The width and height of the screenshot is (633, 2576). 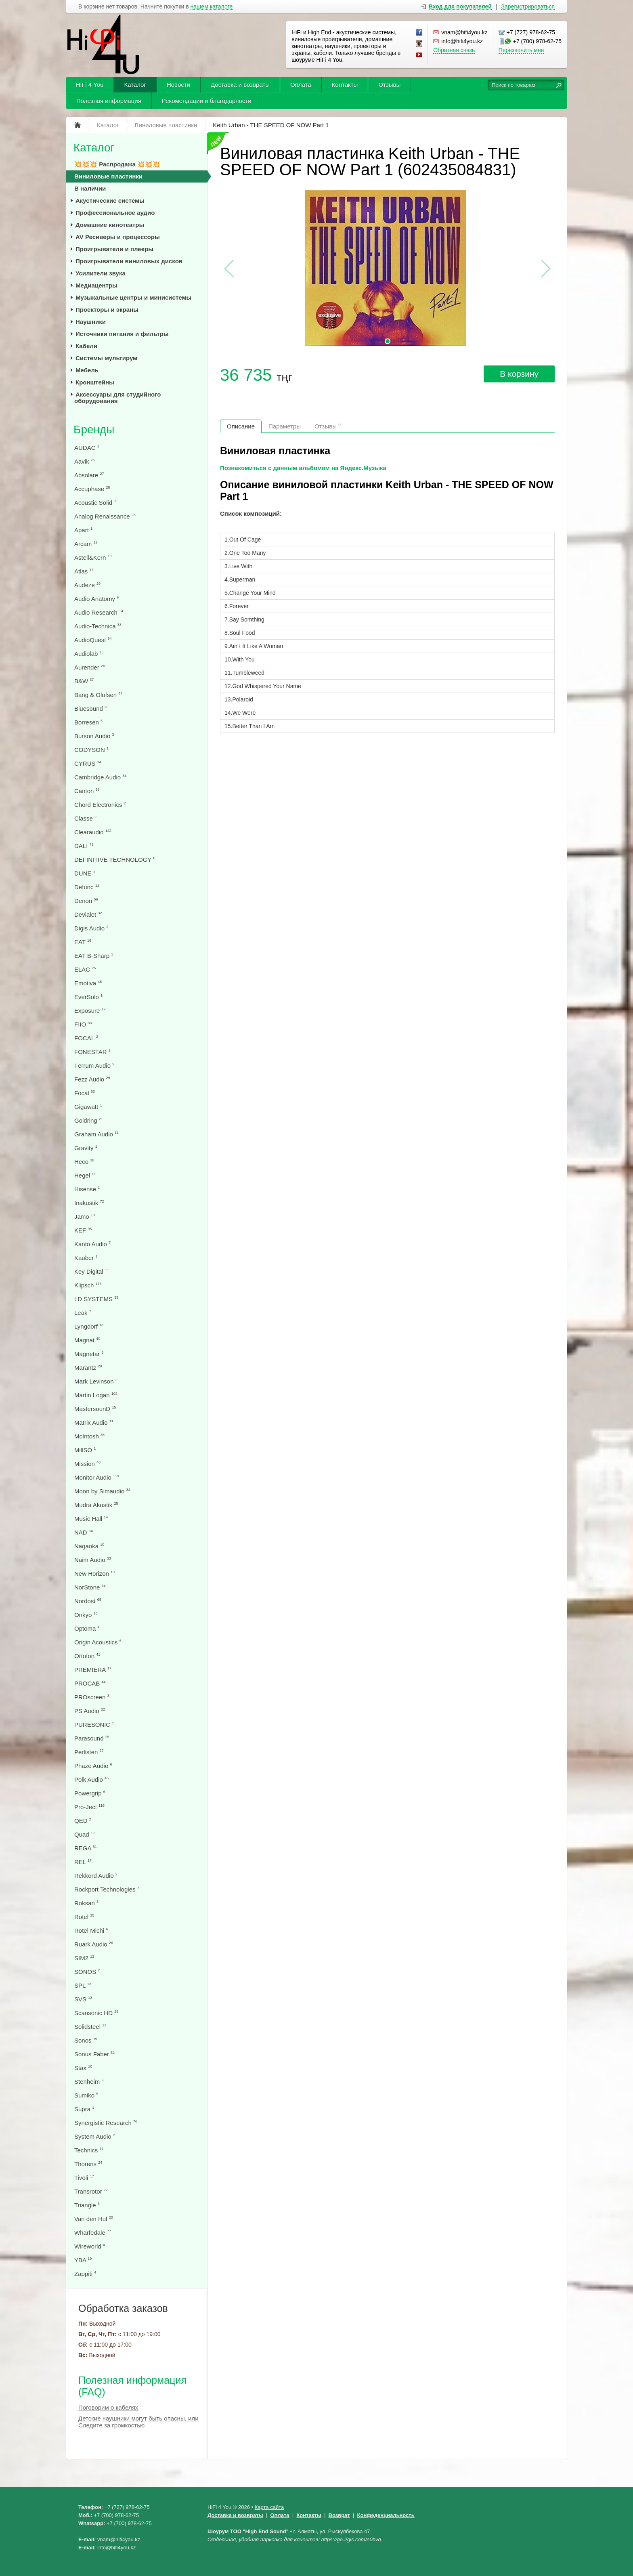 What do you see at coordinates (84, 1161) in the screenshot?
I see `Heco` at bounding box center [84, 1161].